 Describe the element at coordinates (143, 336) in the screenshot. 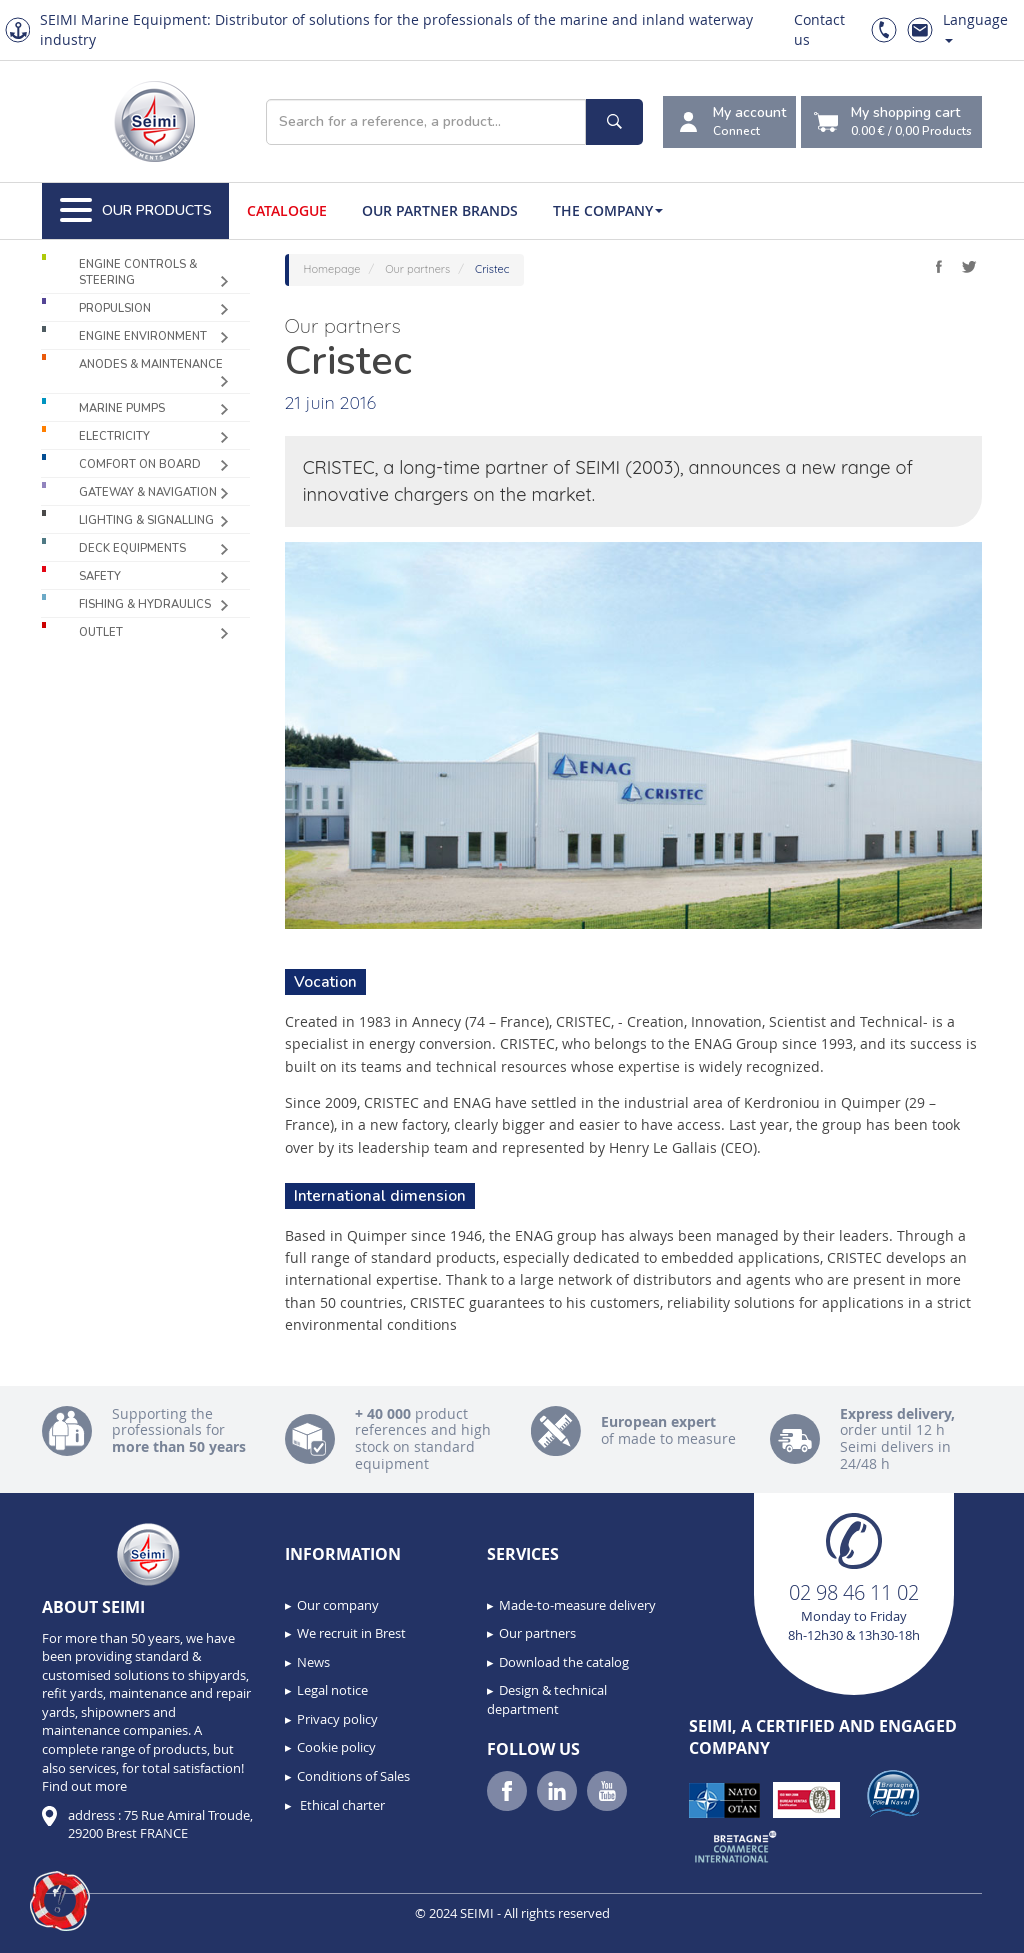

I see `Engine environment` at that location.